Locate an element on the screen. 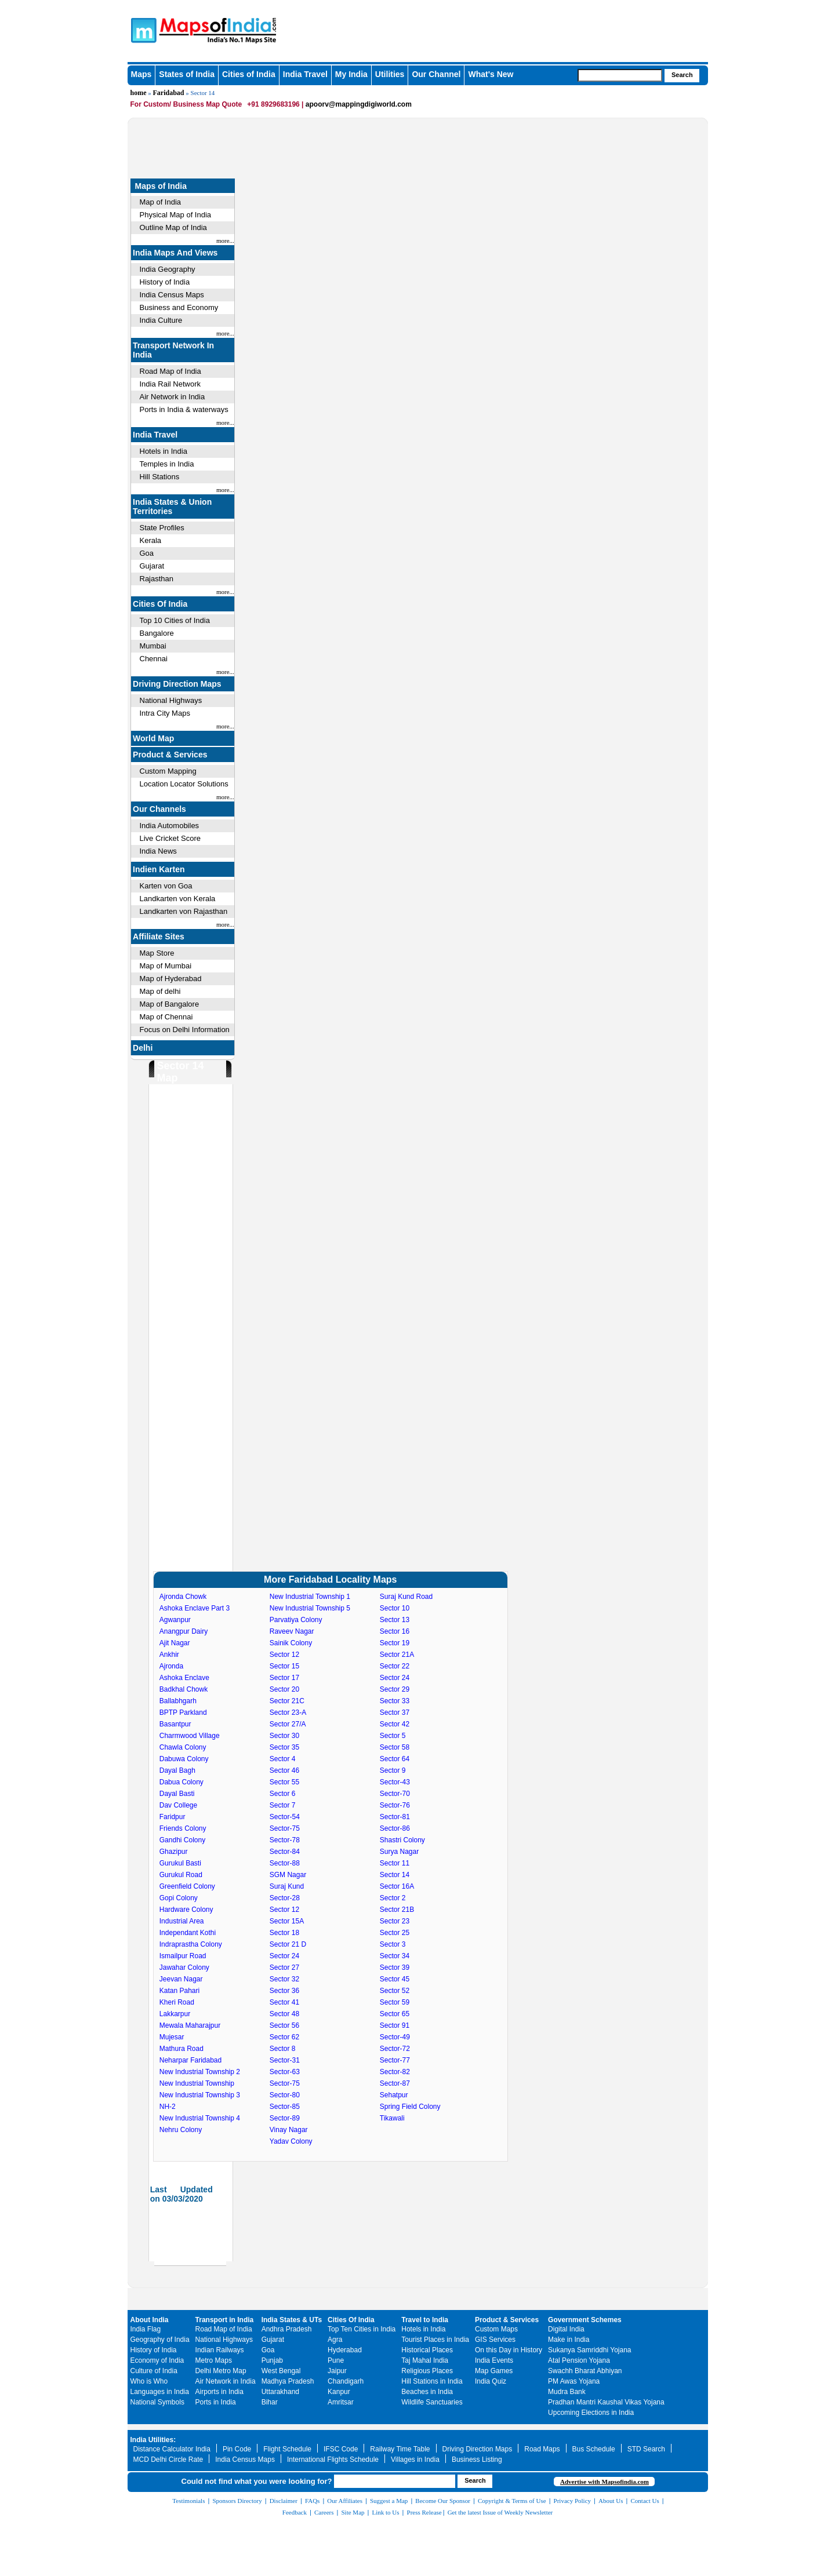  Map of Chennai is located at coordinates (166, 1016).